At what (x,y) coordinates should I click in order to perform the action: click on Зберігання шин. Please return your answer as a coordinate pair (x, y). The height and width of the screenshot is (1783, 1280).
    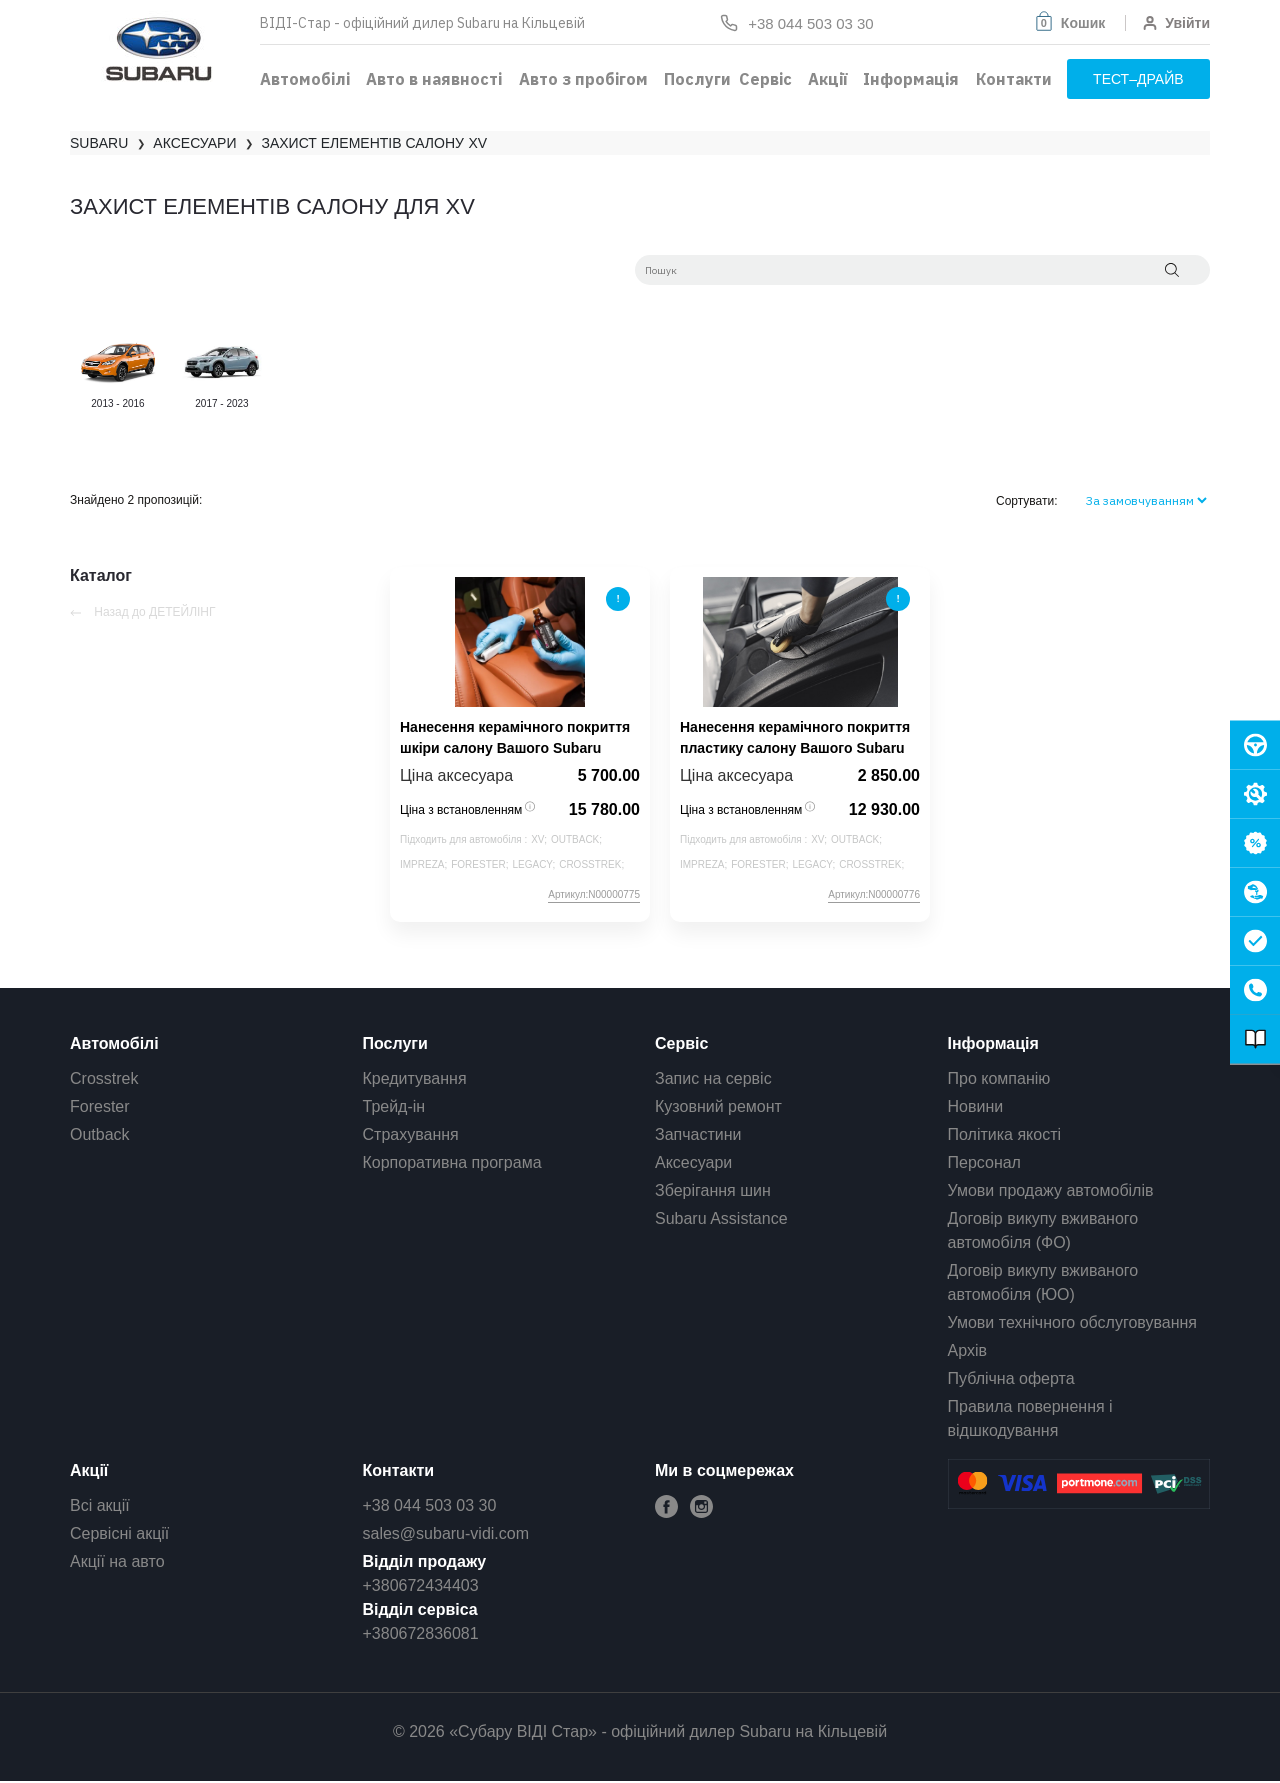
    Looking at the image, I should click on (713, 1190).